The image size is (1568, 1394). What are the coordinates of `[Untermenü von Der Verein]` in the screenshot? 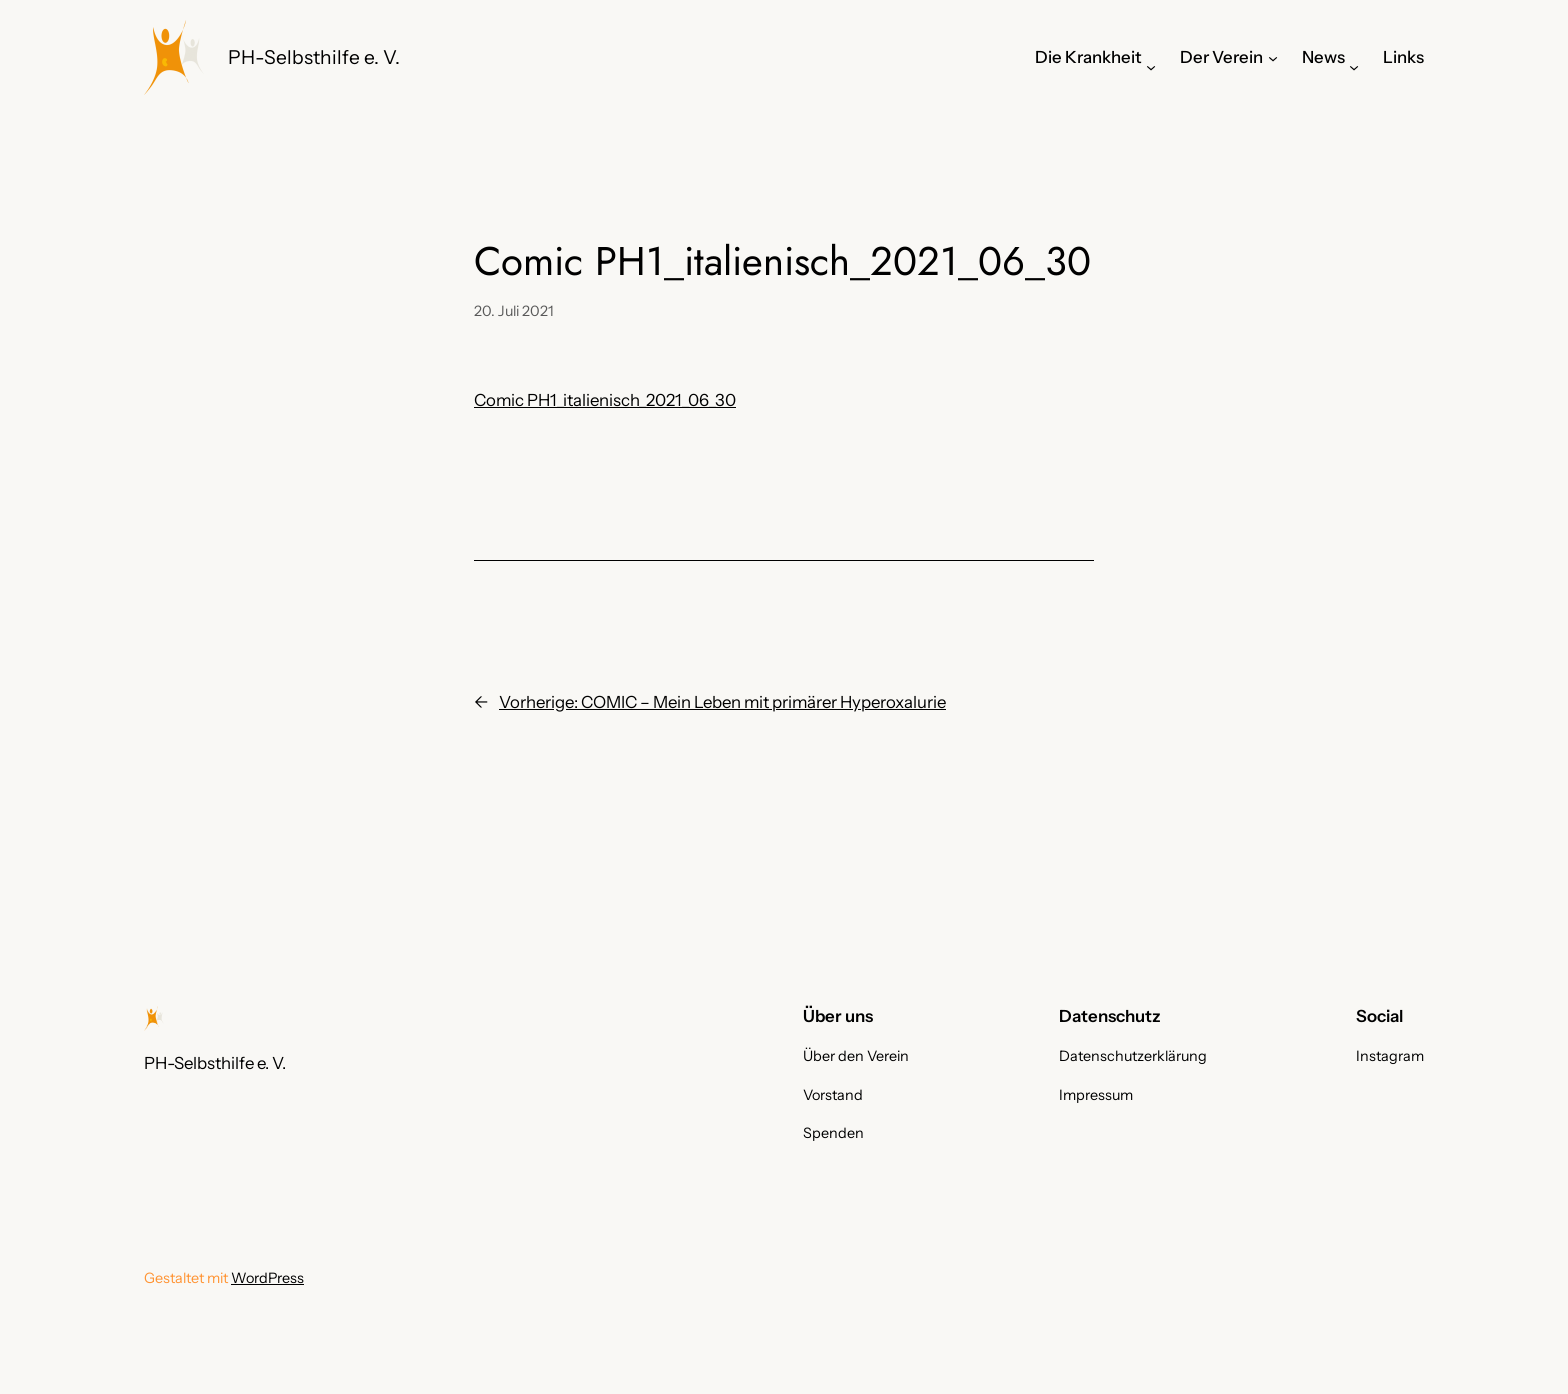 It's located at (1273, 57).